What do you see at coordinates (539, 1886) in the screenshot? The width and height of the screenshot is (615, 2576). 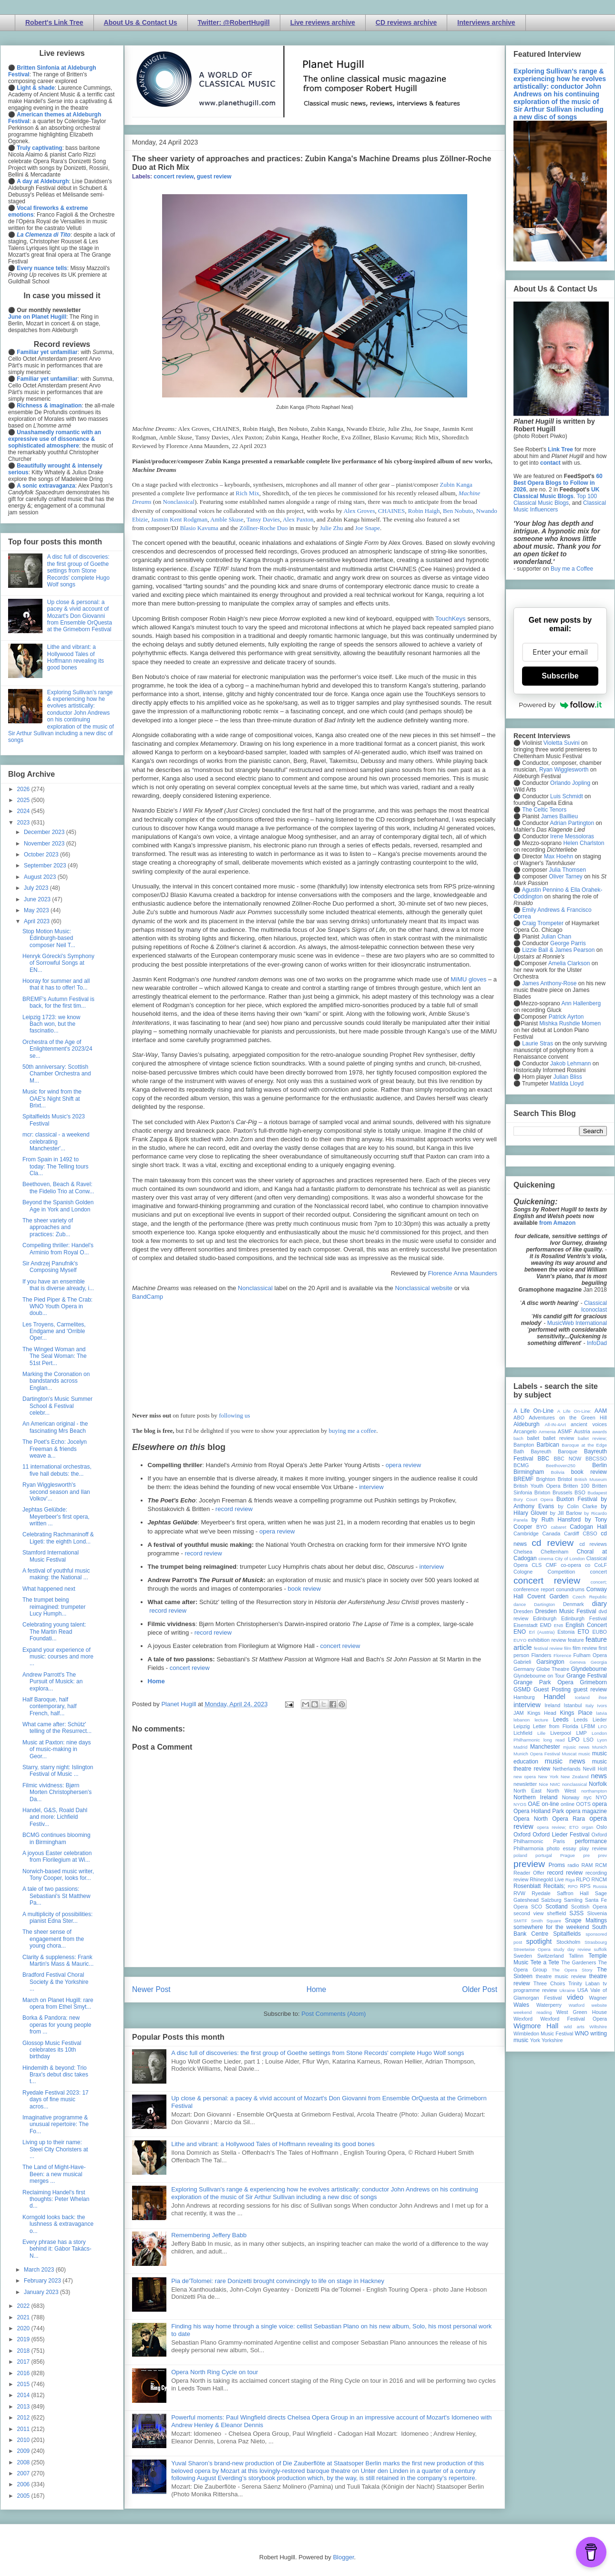 I see `Rosenblatt Recitals;` at bounding box center [539, 1886].